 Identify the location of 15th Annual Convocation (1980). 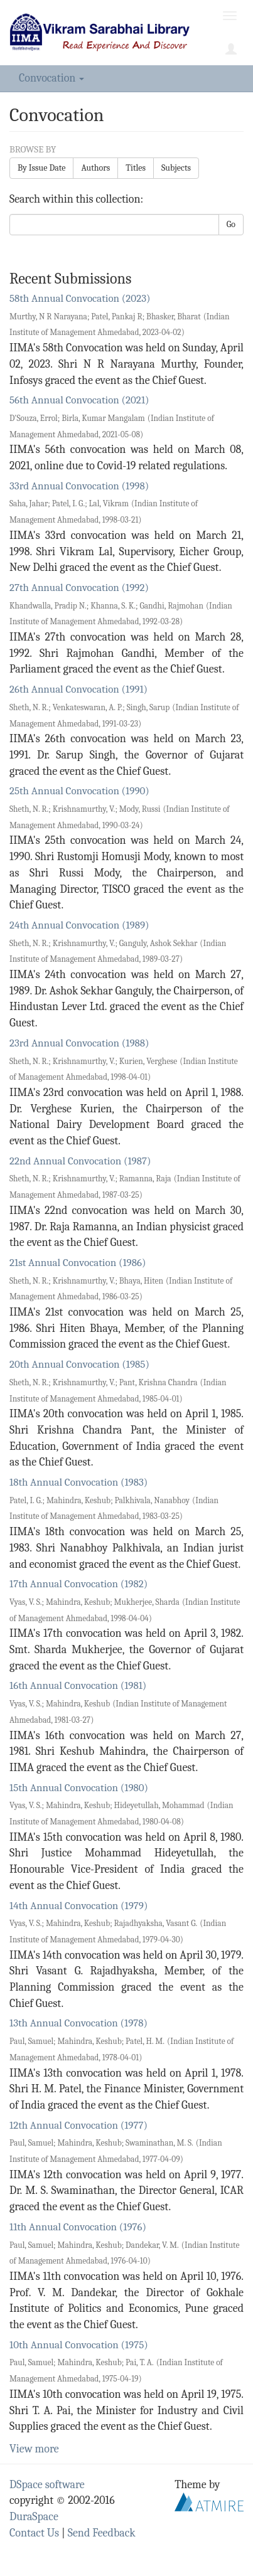
(78, 1788).